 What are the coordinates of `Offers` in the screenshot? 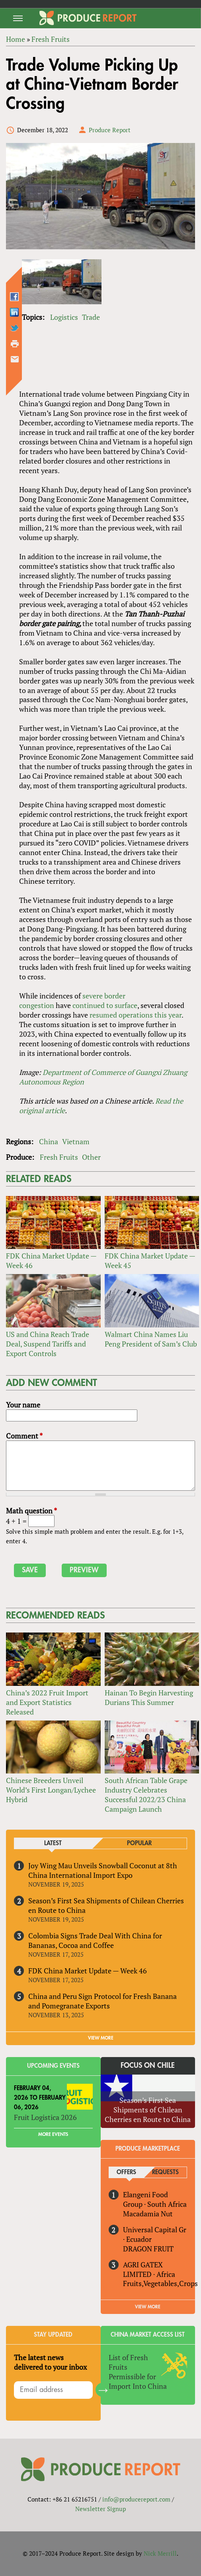 It's located at (126, 2172).